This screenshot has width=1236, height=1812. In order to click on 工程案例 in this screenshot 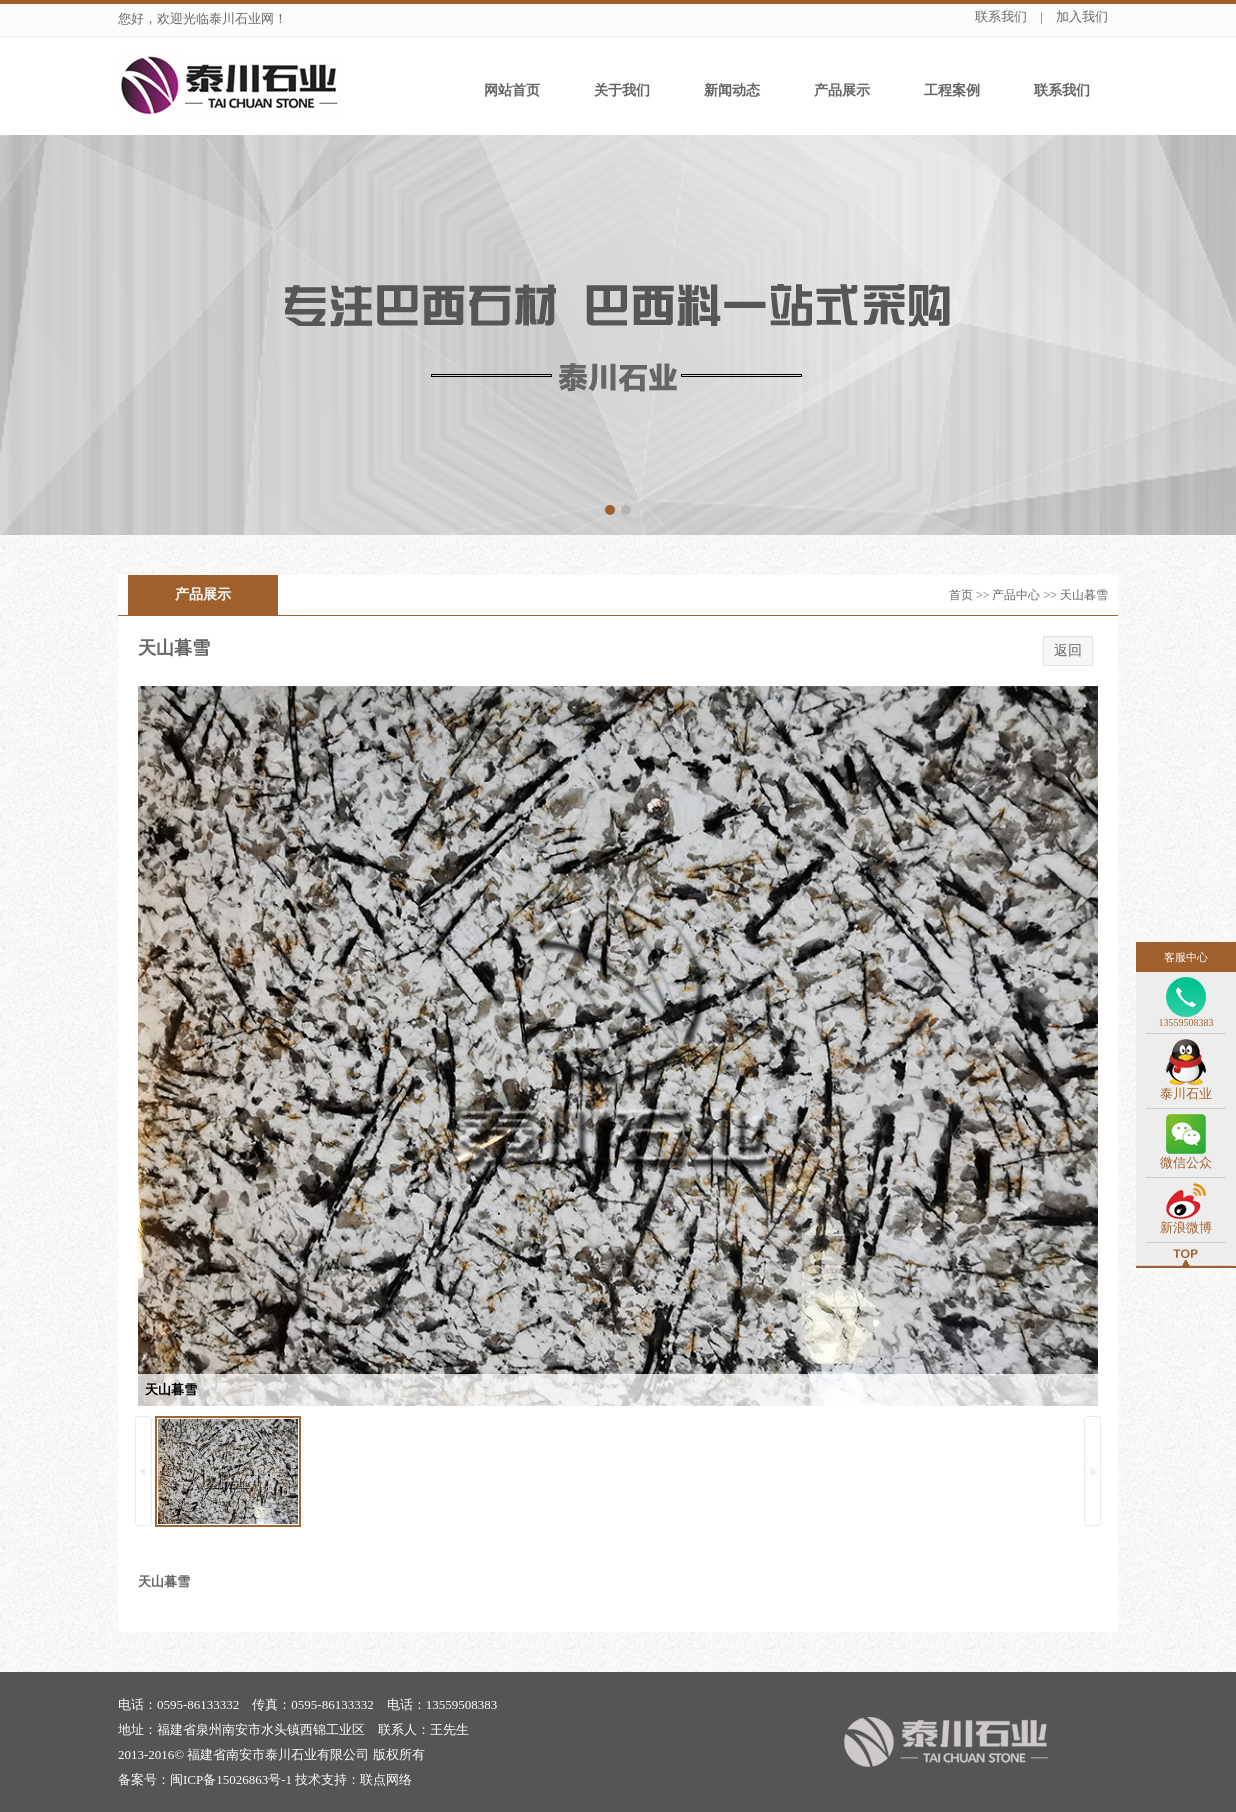, I will do `click(952, 90)`.